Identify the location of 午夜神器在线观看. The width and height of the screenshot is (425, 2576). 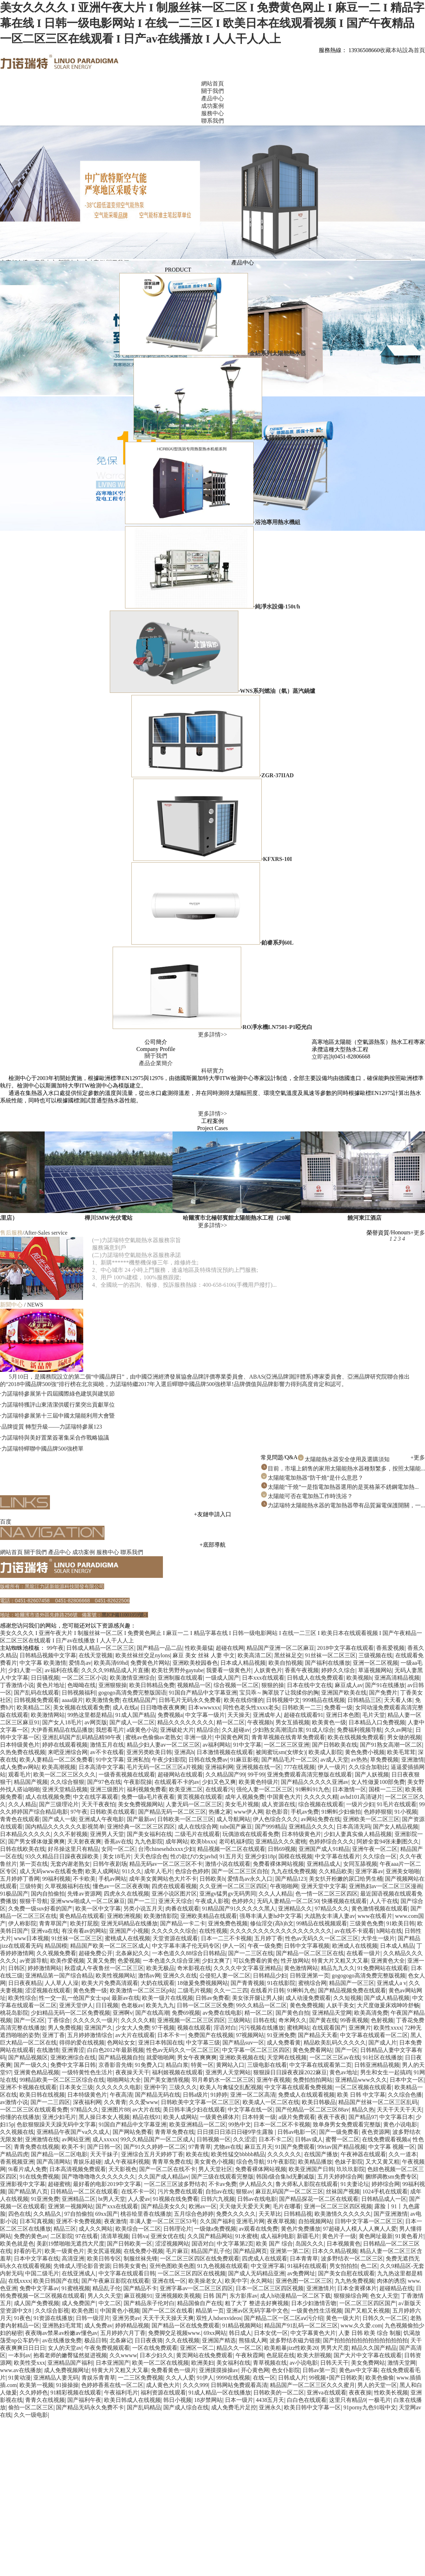
(363, 2154).